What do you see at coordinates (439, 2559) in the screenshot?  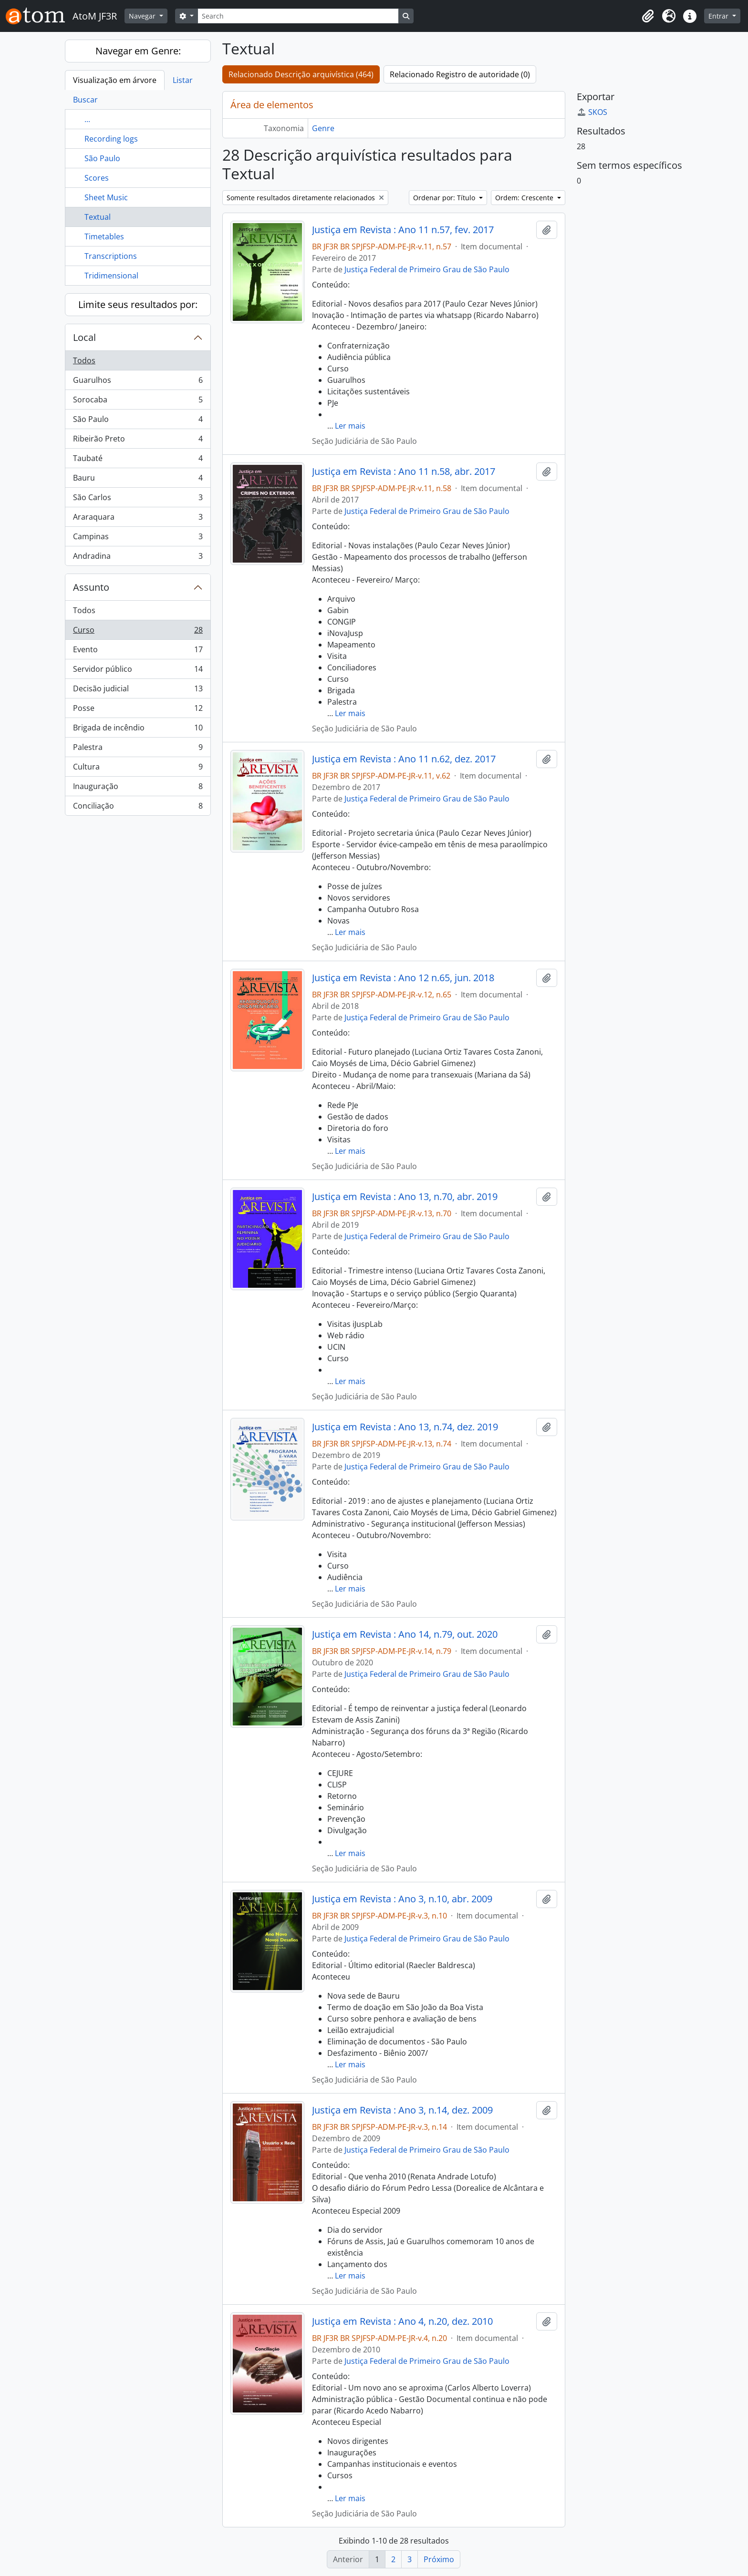 I see `Próximo` at bounding box center [439, 2559].